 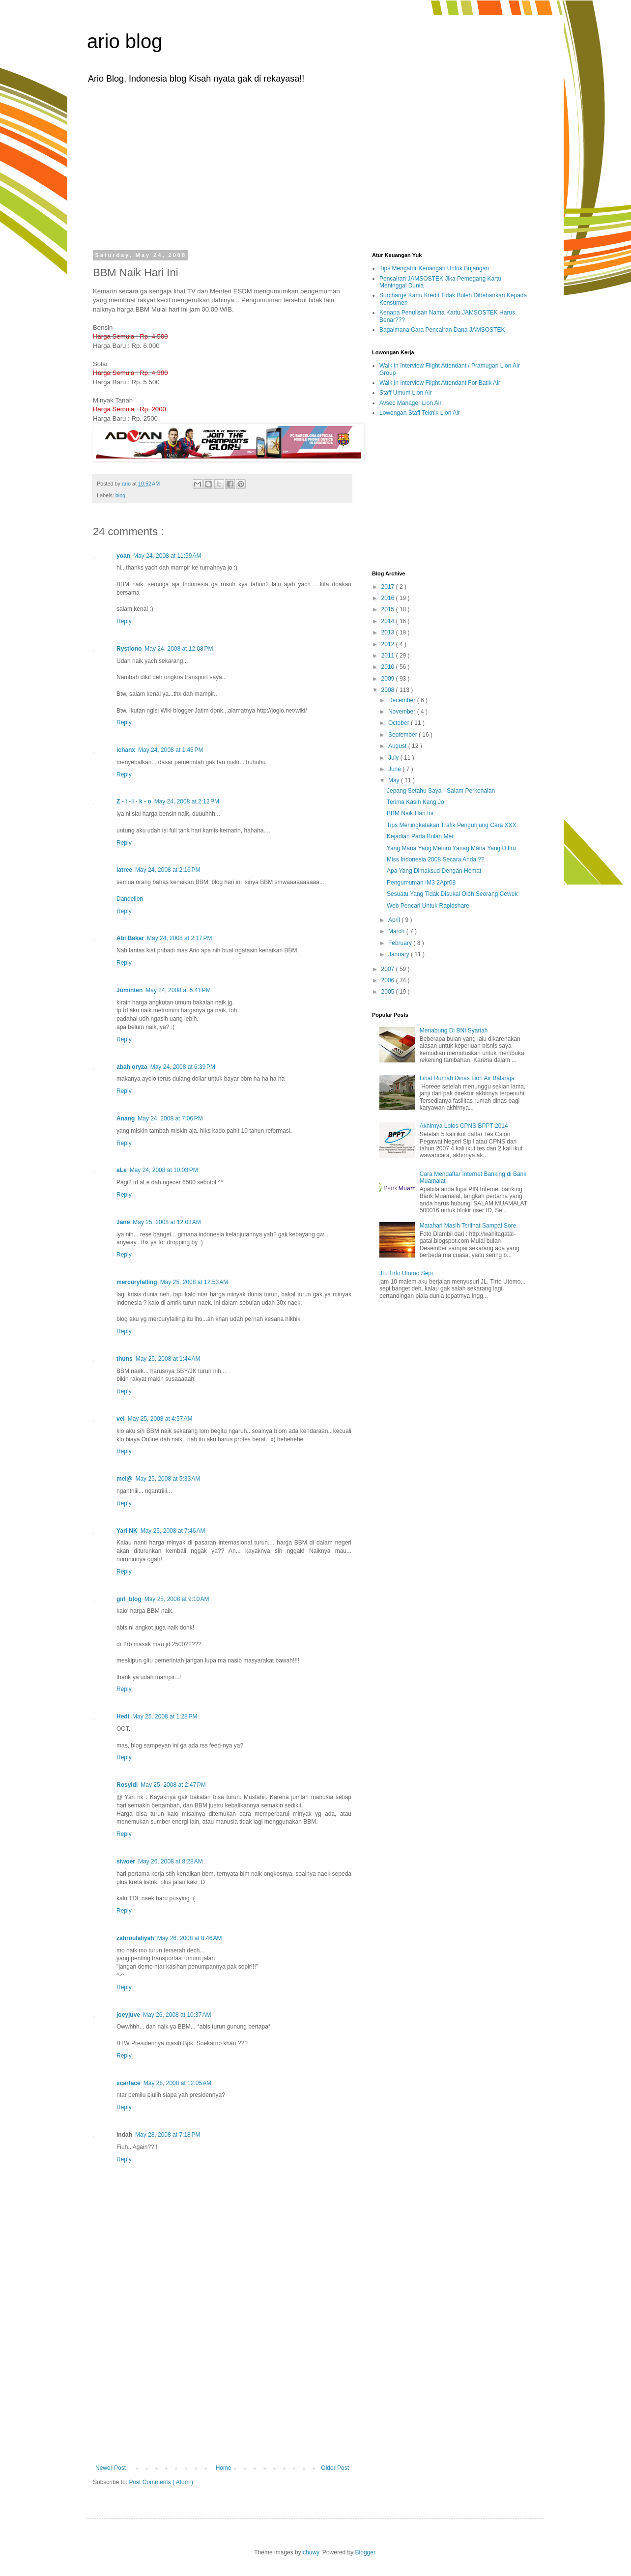 I want to click on zahroulaliyah, so click(x=135, y=1938).